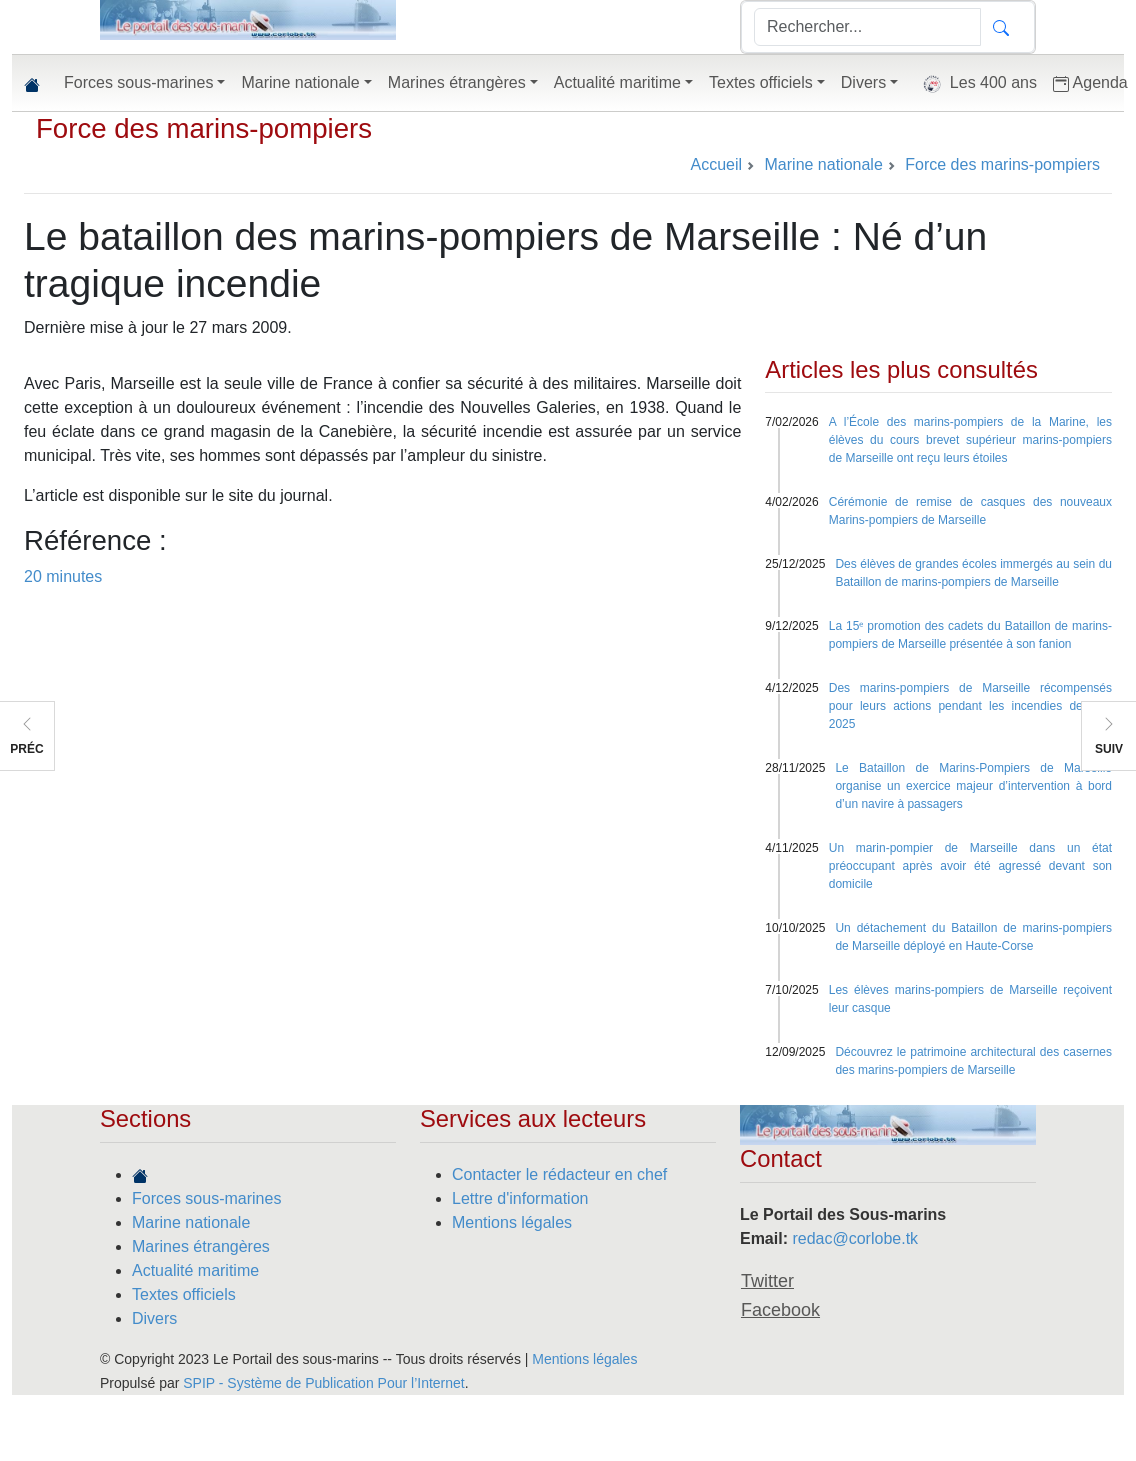 The width and height of the screenshot is (1136, 1461). What do you see at coordinates (300, 82) in the screenshot?
I see `Marine nationale [button]` at bounding box center [300, 82].